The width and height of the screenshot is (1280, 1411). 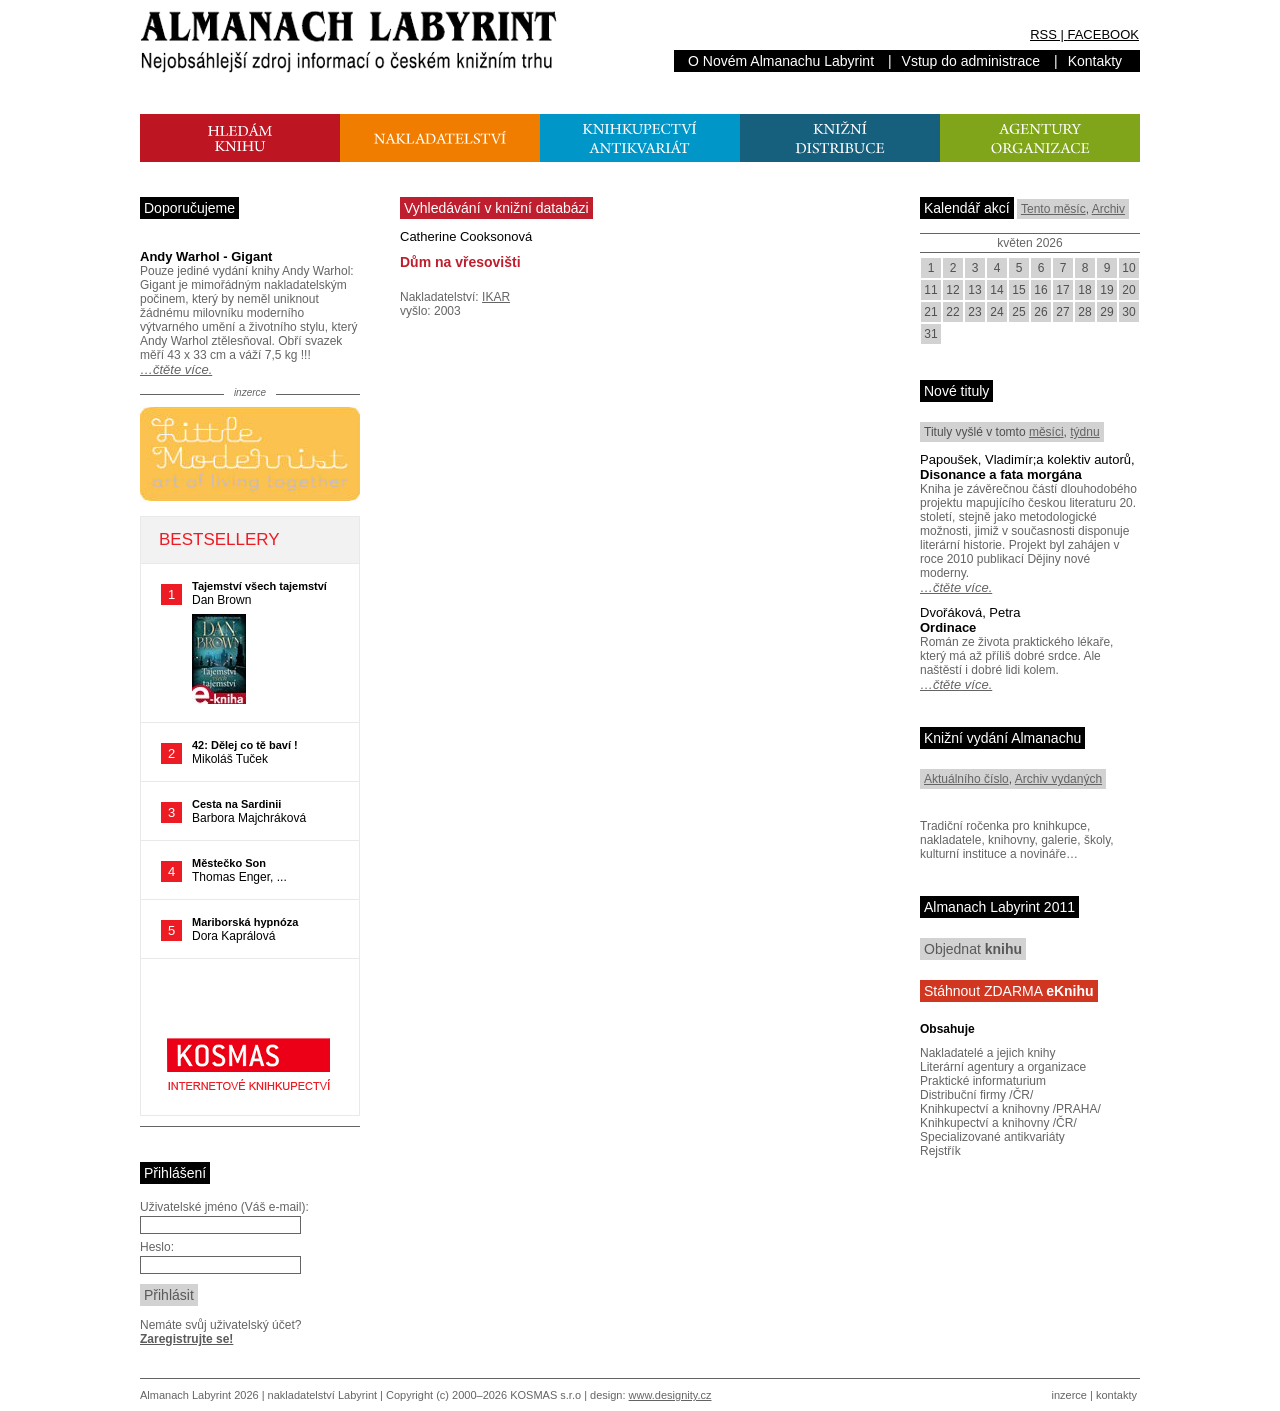 What do you see at coordinates (930, 290) in the screenshot?
I see `11` at bounding box center [930, 290].